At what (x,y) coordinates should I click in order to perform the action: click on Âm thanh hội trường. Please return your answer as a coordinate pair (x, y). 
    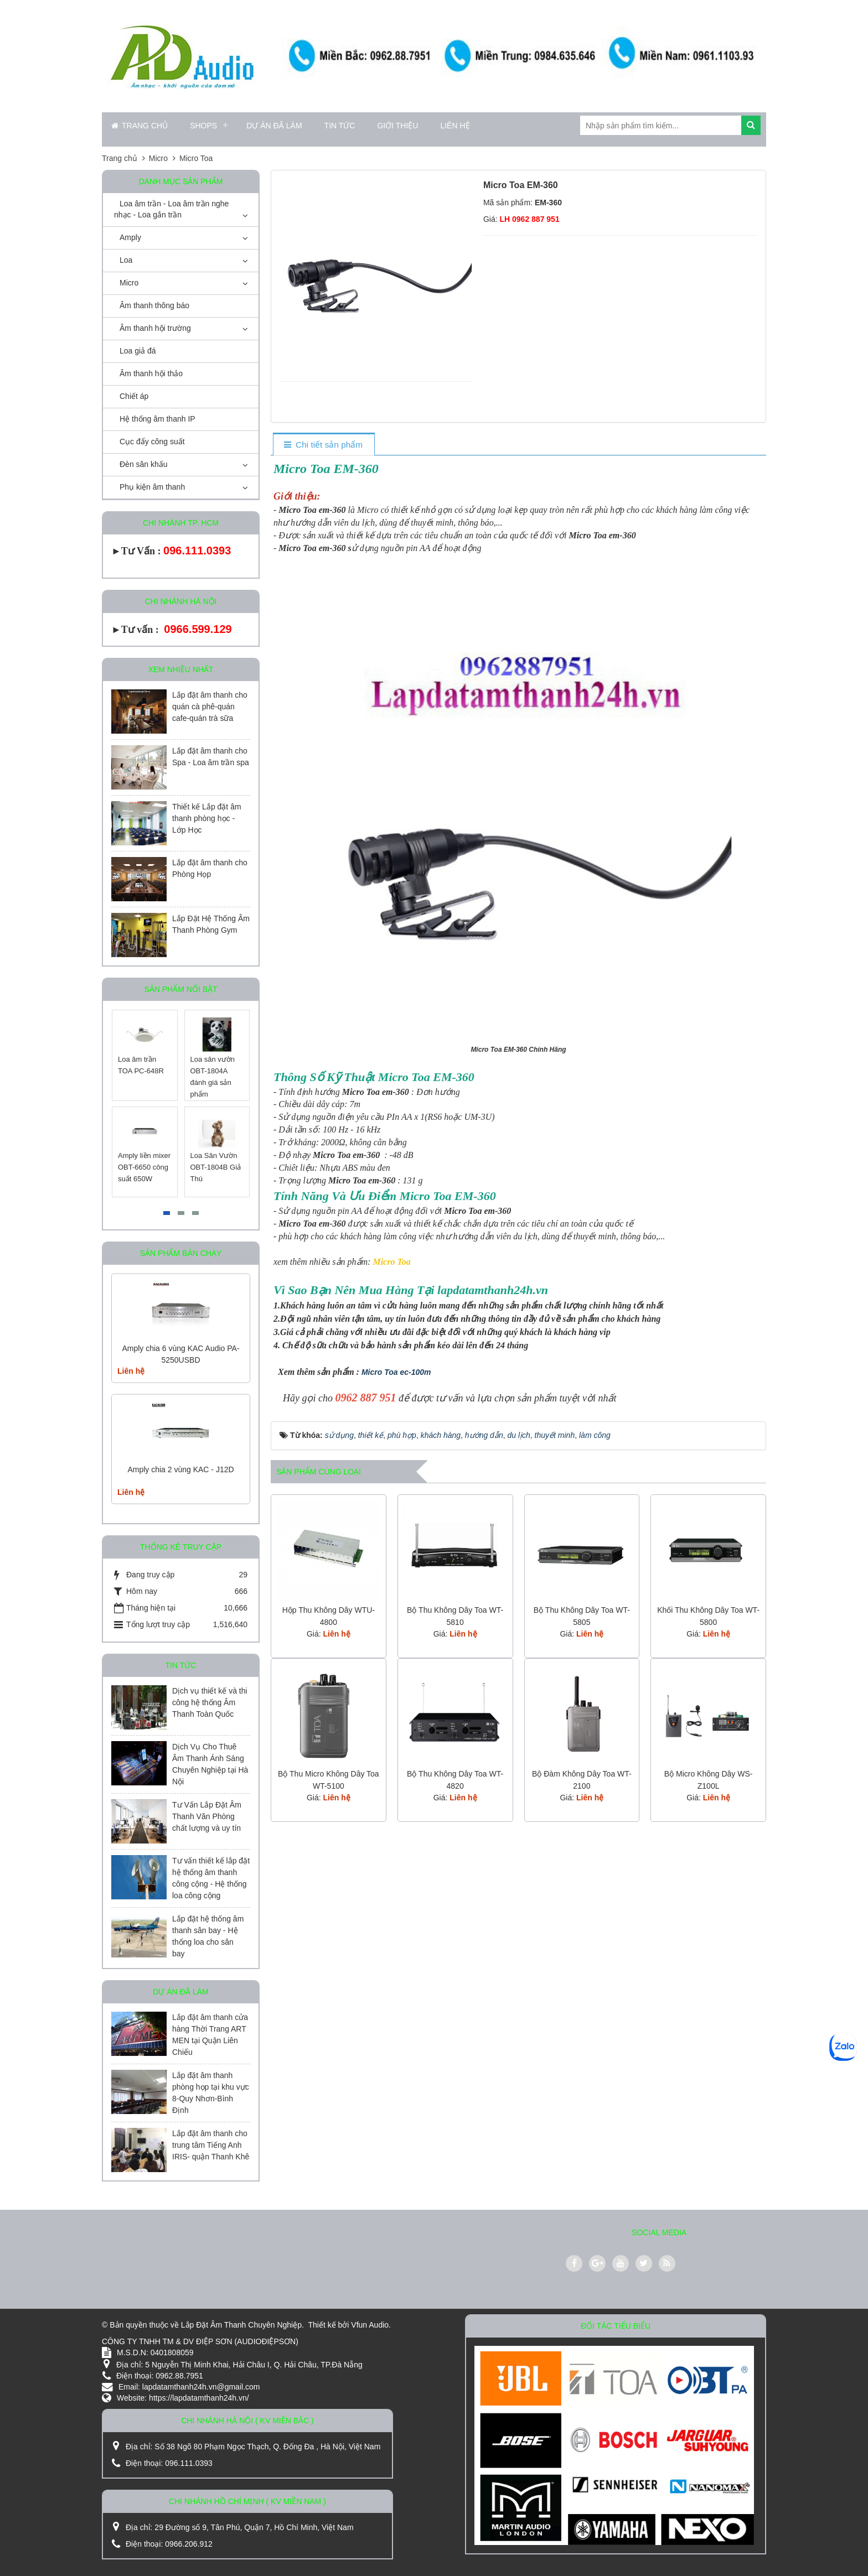
    Looking at the image, I should click on (155, 328).